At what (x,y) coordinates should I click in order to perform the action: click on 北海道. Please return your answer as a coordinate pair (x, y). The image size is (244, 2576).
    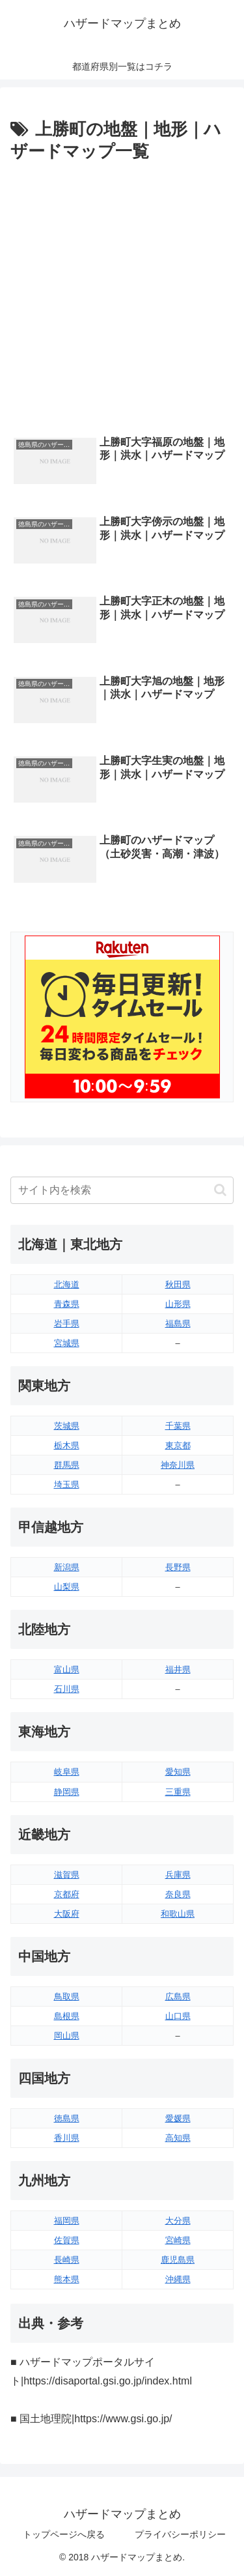
    Looking at the image, I should click on (66, 1284).